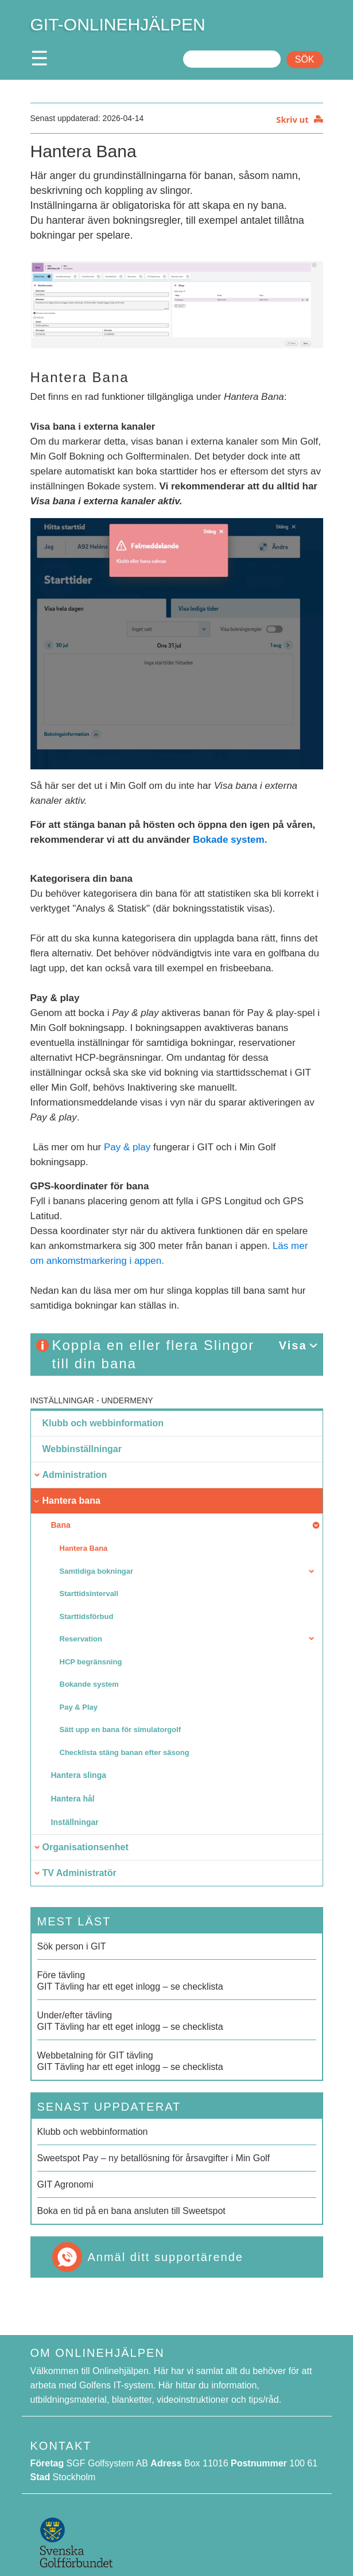 The height and width of the screenshot is (2576, 353). I want to click on Hantera bana, so click(71, 1500).